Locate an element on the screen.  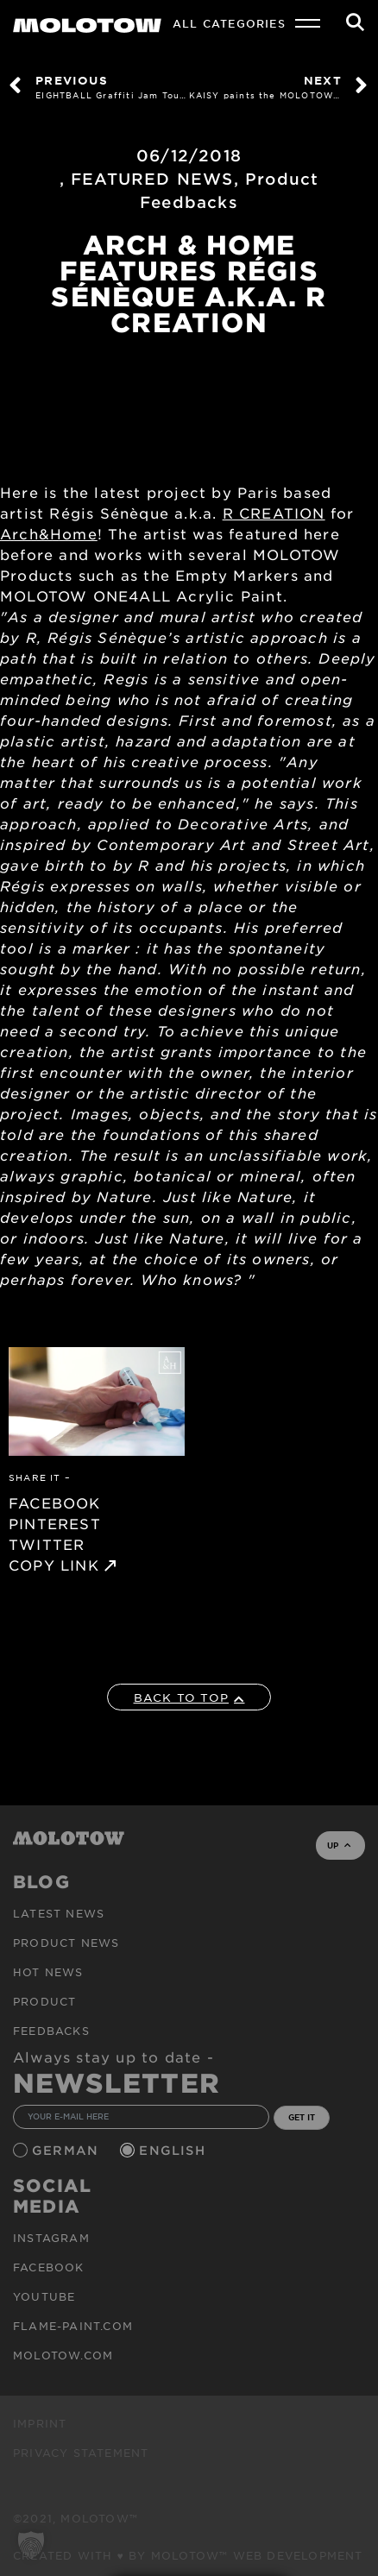
Youtube is located at coordinates (44, 2296).